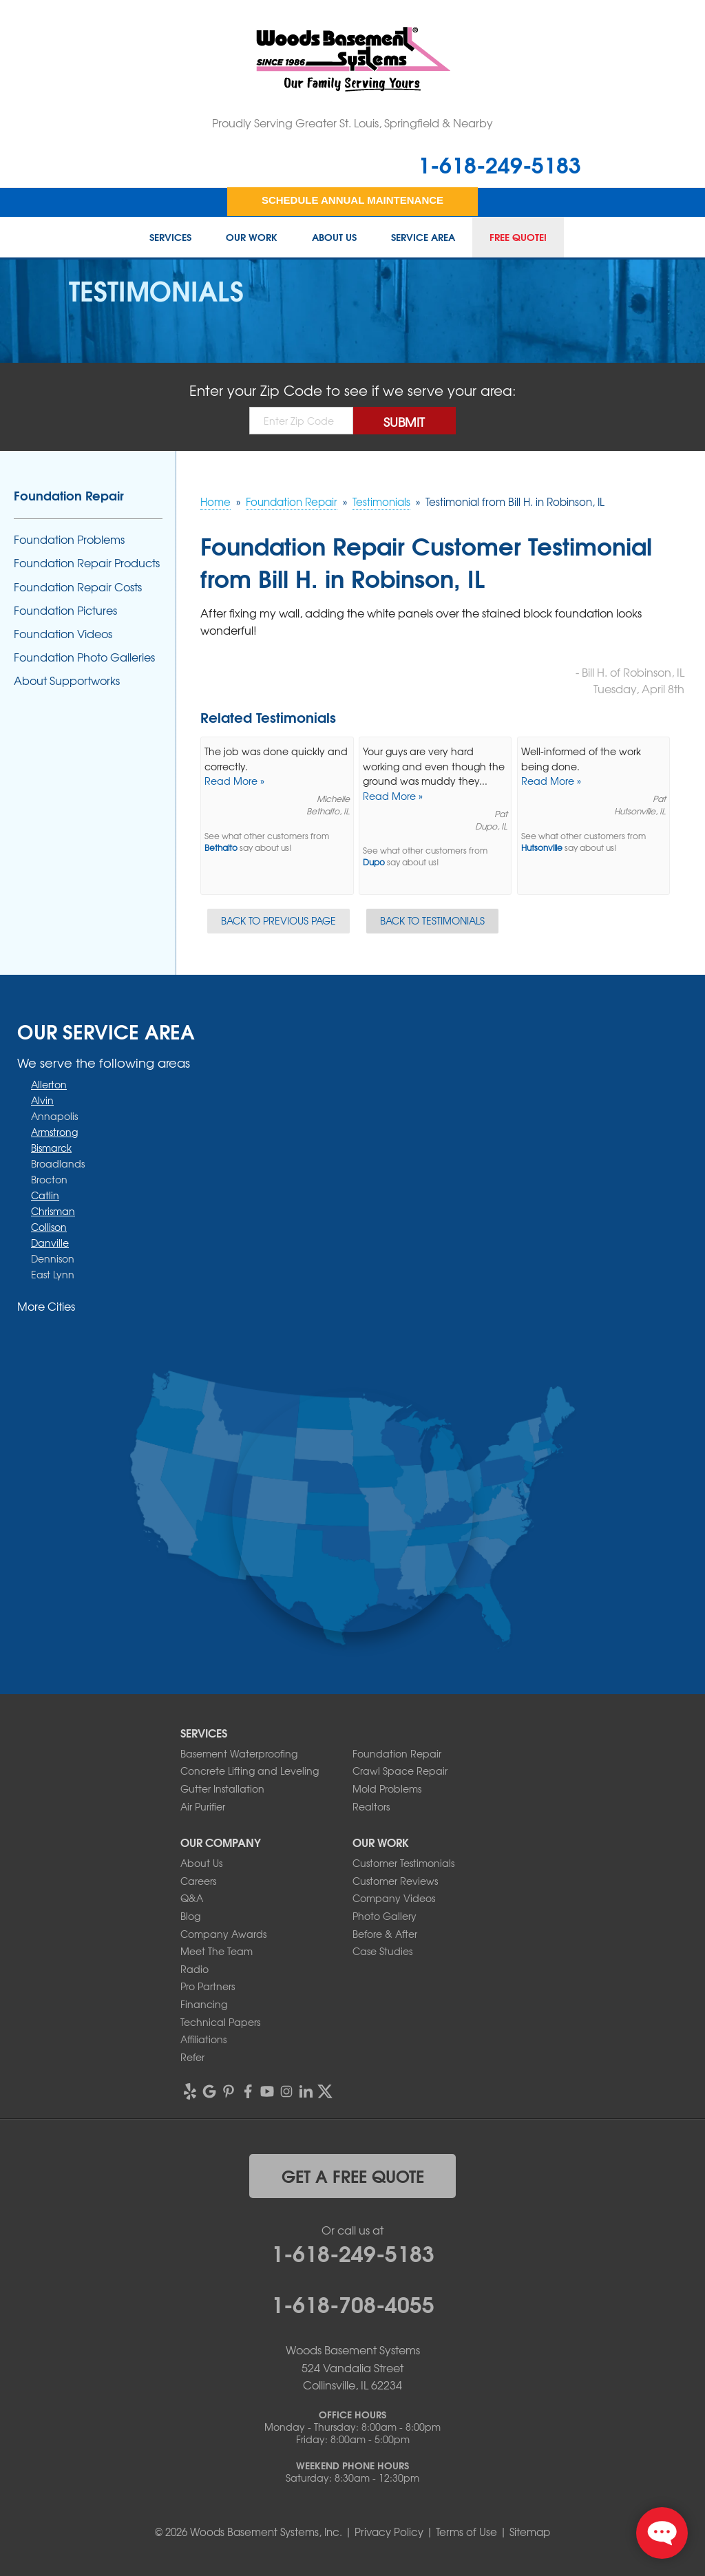 This screenshot has width=705, height=2576. Describe the element at coordinates (63, 633) in the screenshot. I see `Foundation Videos` at that location.